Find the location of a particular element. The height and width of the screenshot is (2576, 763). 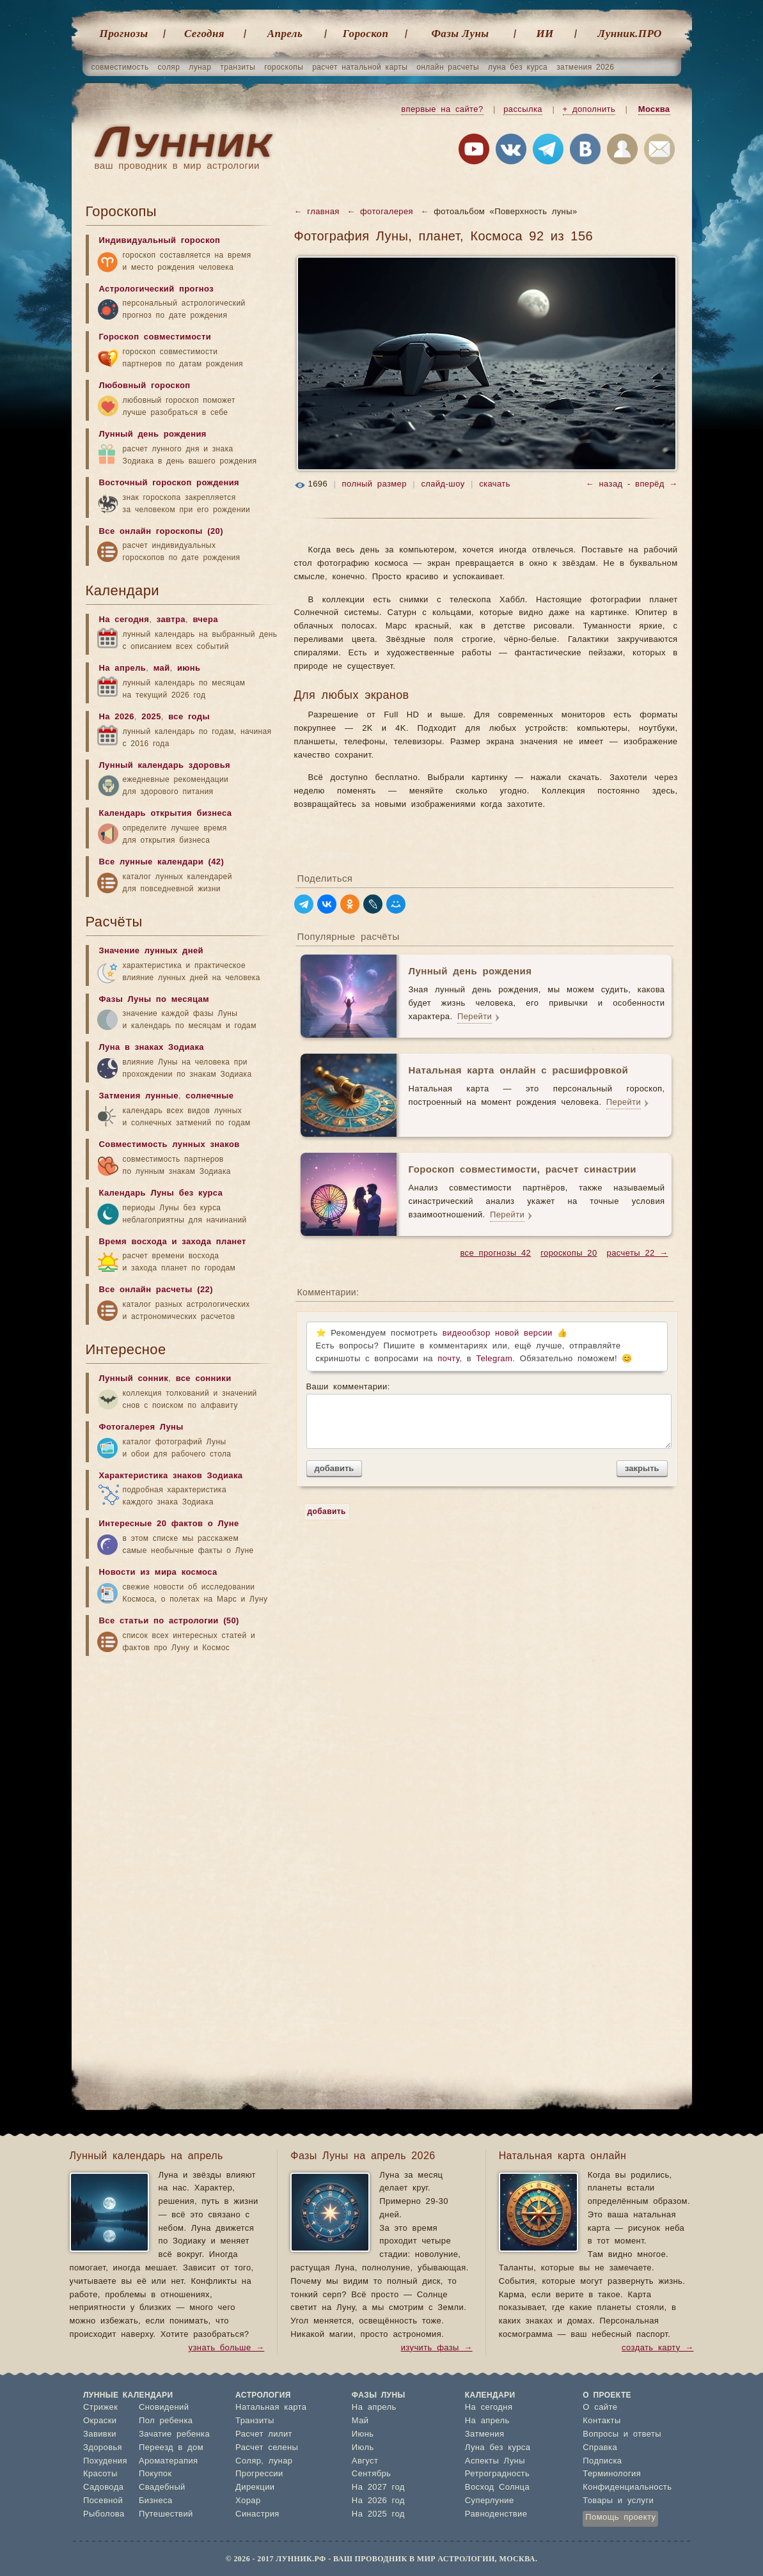

Луна без курса is located at coordinates (498, 2448).